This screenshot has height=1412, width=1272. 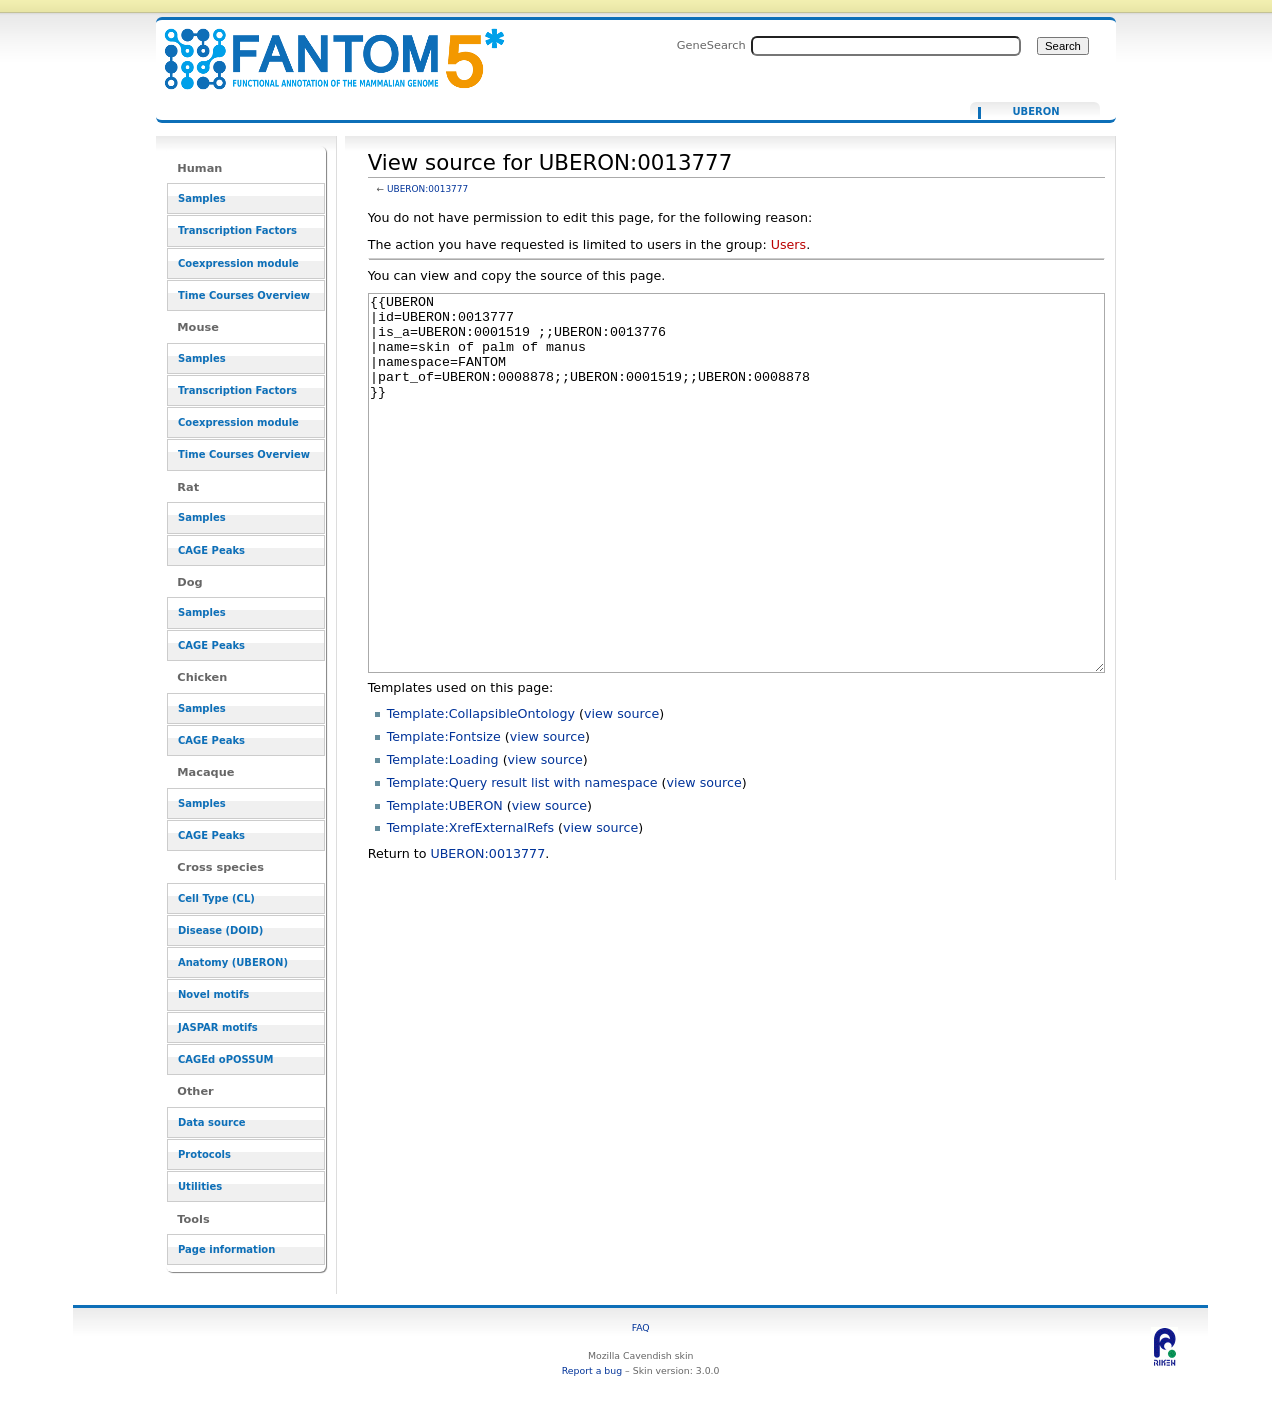 What do you see at coordinates (481, 788) in the screenshot?
I see `Template:CollapsibleOntology` at bounding box center [481, 788].